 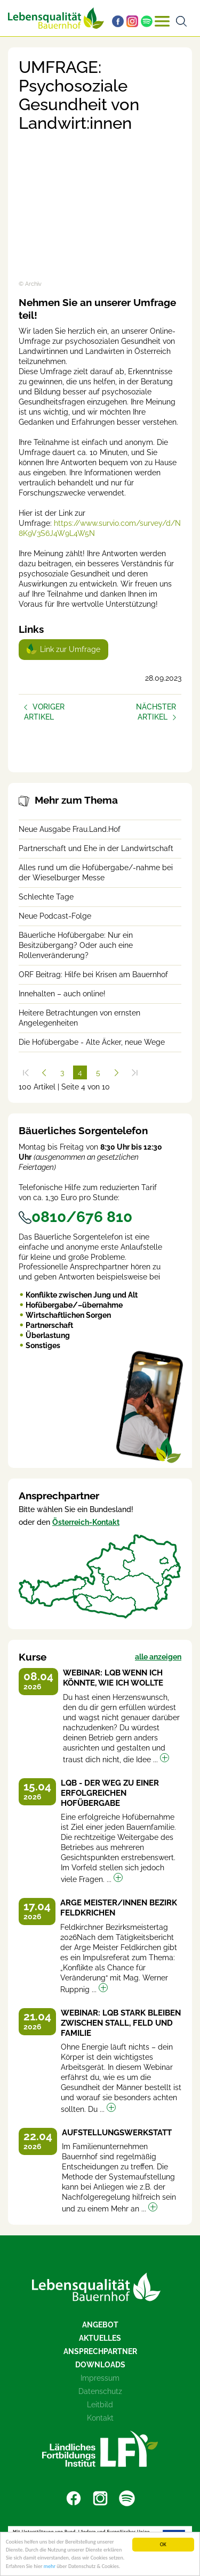 I want to click on [Zurück], so click(x=44, y=1072).